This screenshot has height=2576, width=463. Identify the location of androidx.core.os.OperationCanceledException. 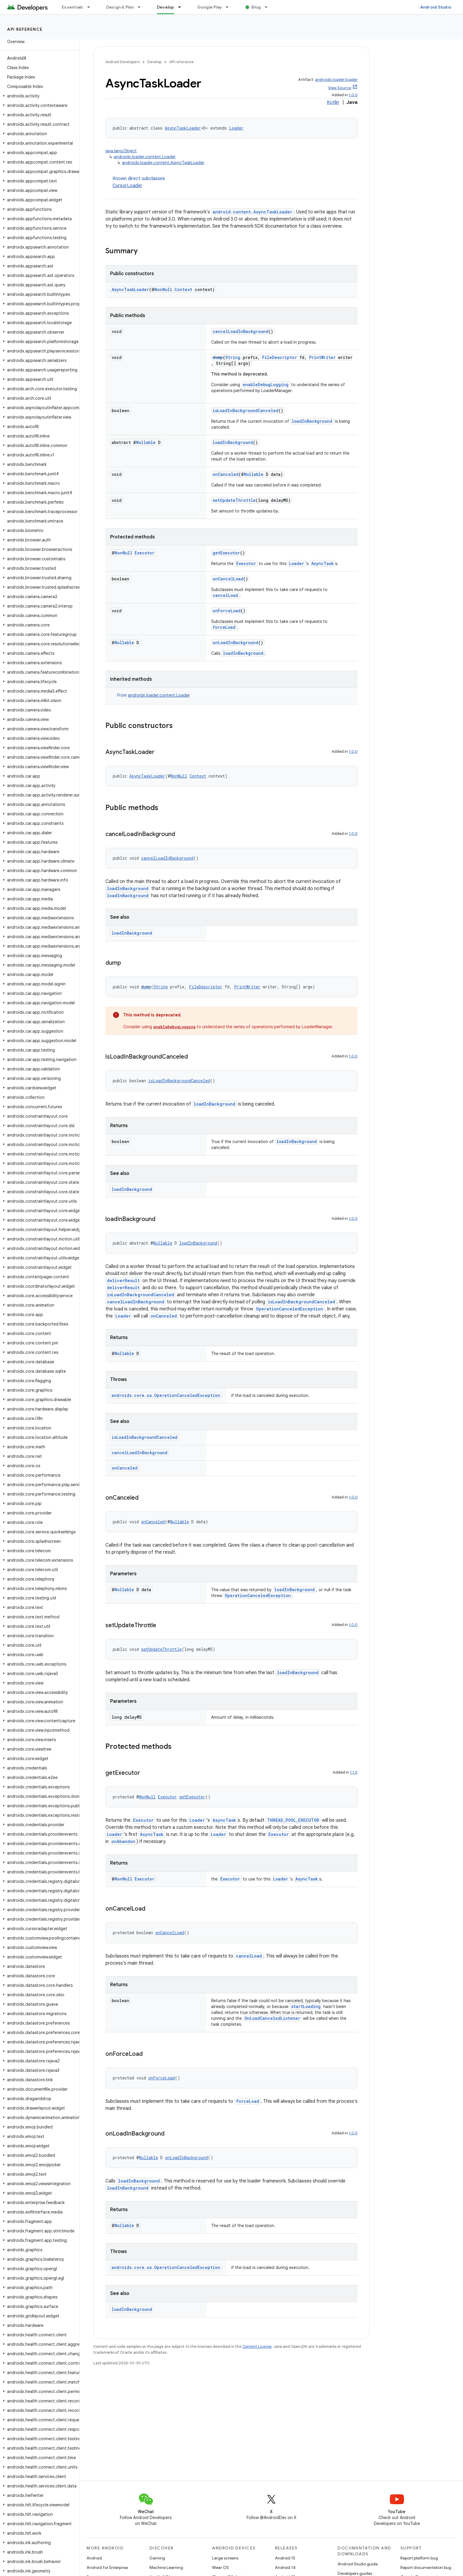
(166, 1395).